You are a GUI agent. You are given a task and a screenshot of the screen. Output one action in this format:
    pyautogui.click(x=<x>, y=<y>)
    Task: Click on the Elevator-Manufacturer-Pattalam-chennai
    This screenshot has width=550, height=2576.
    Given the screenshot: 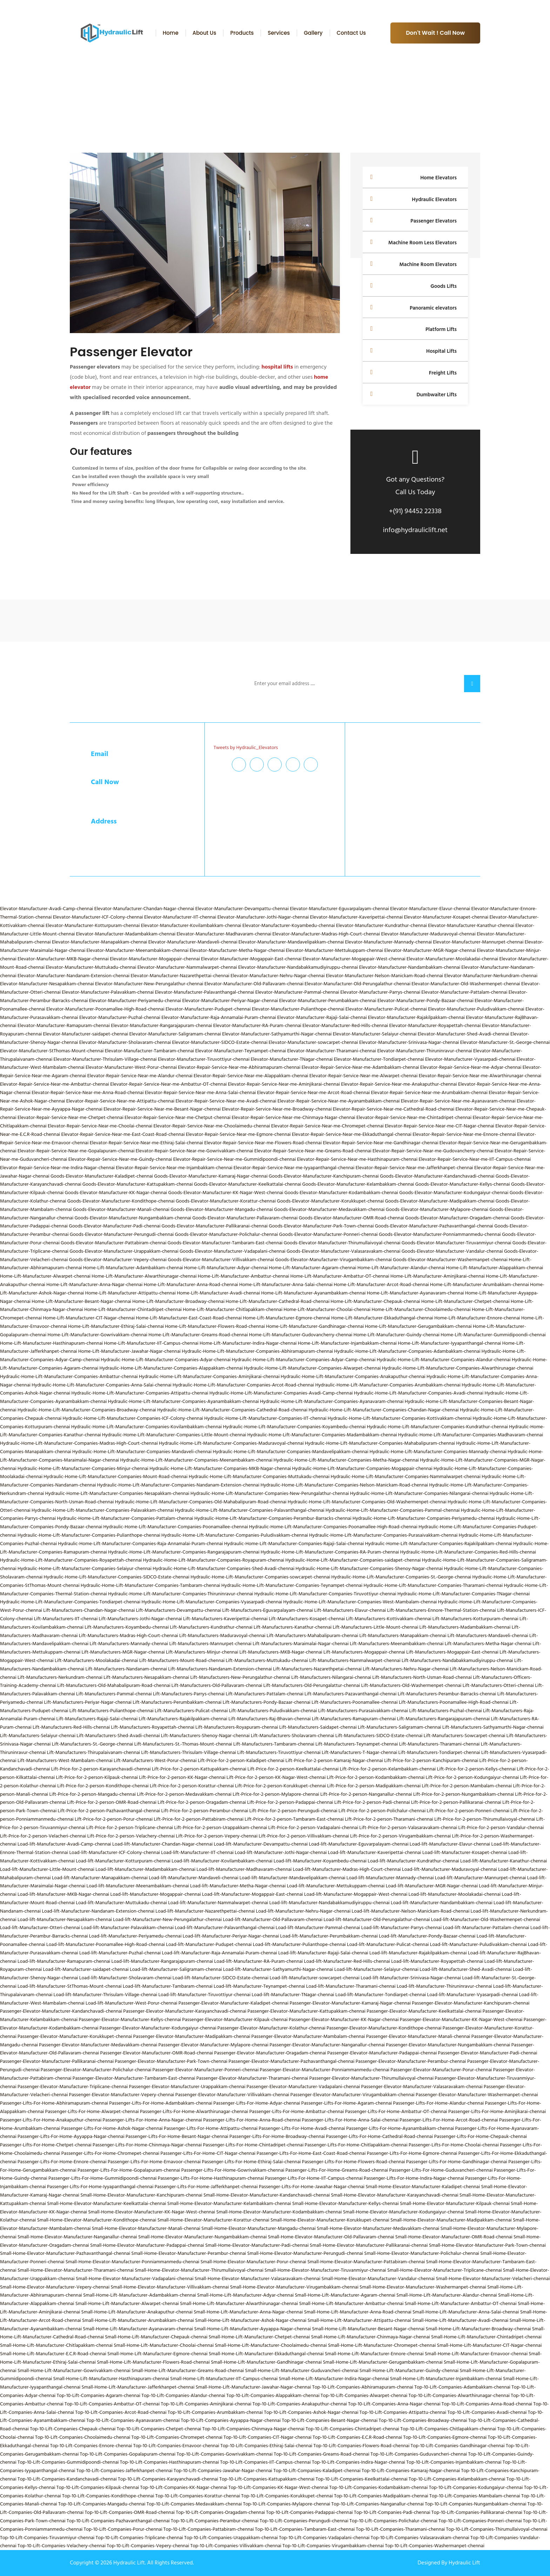 What is the action you would take?
    pyautogui.click(x=464, y=992)
    